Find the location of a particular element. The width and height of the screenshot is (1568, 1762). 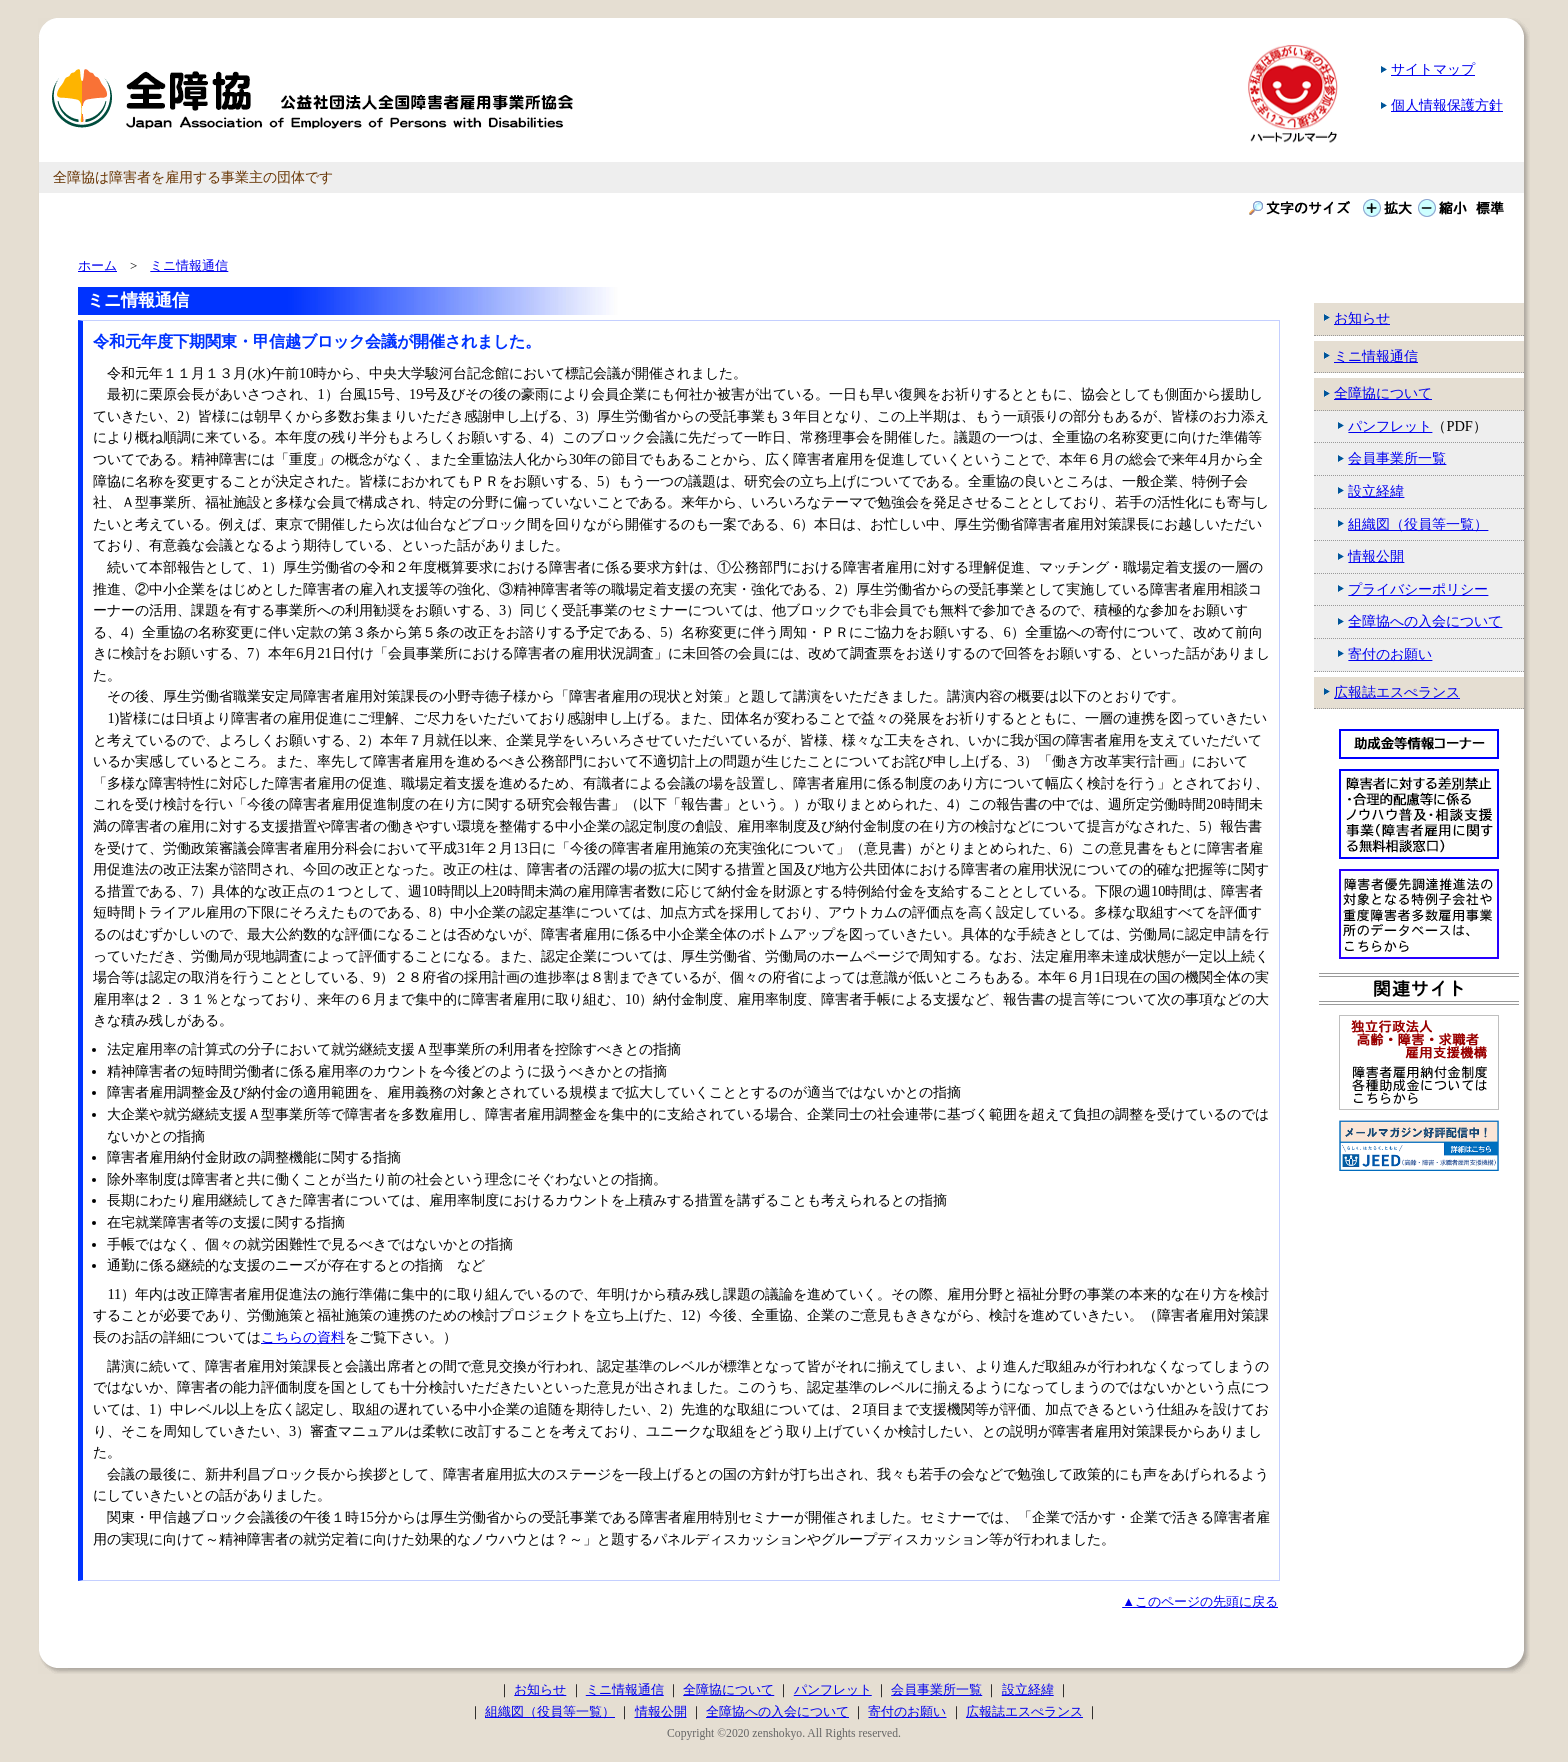

広報誌エスぺランス is located at coordinates (1397, 692).